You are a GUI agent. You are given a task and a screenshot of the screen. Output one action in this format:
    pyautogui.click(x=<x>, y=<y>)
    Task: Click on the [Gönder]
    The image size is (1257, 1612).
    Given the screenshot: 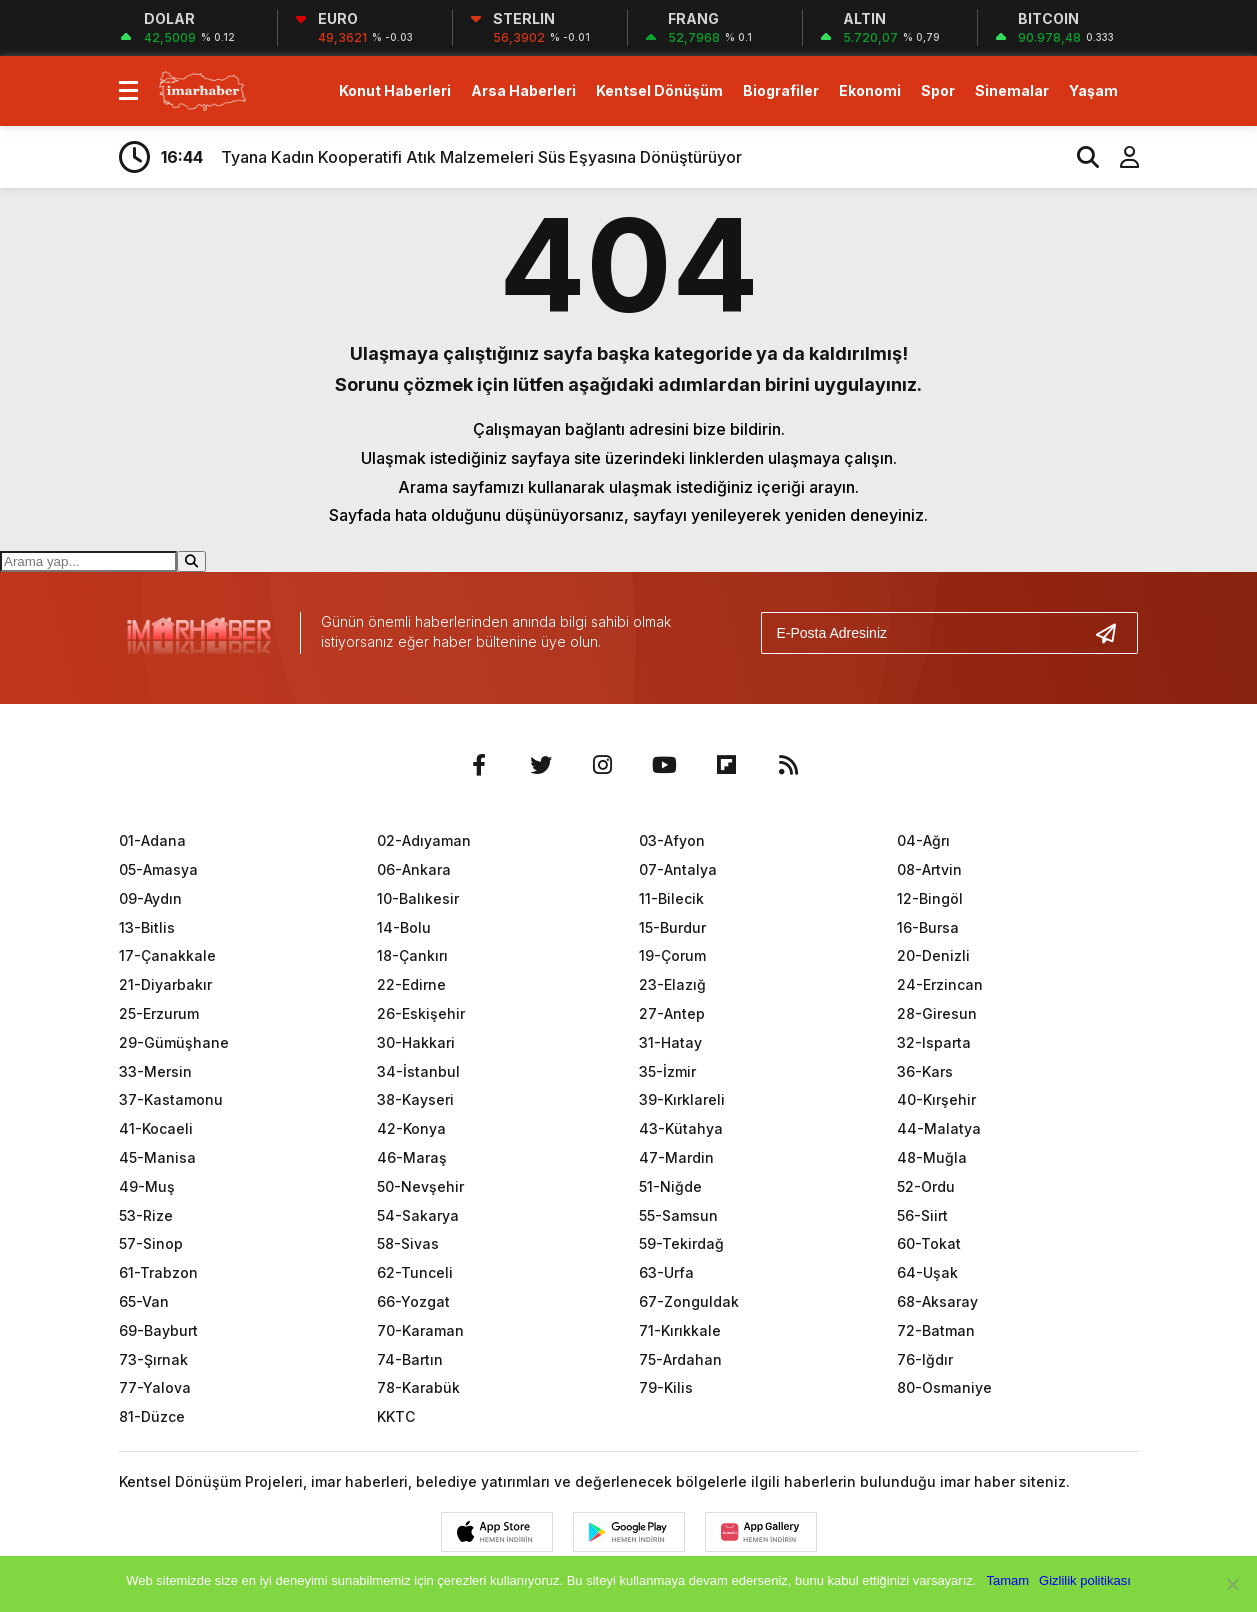 What is the action you would take?
    pyautogui.click(x=1114, y=633)
    